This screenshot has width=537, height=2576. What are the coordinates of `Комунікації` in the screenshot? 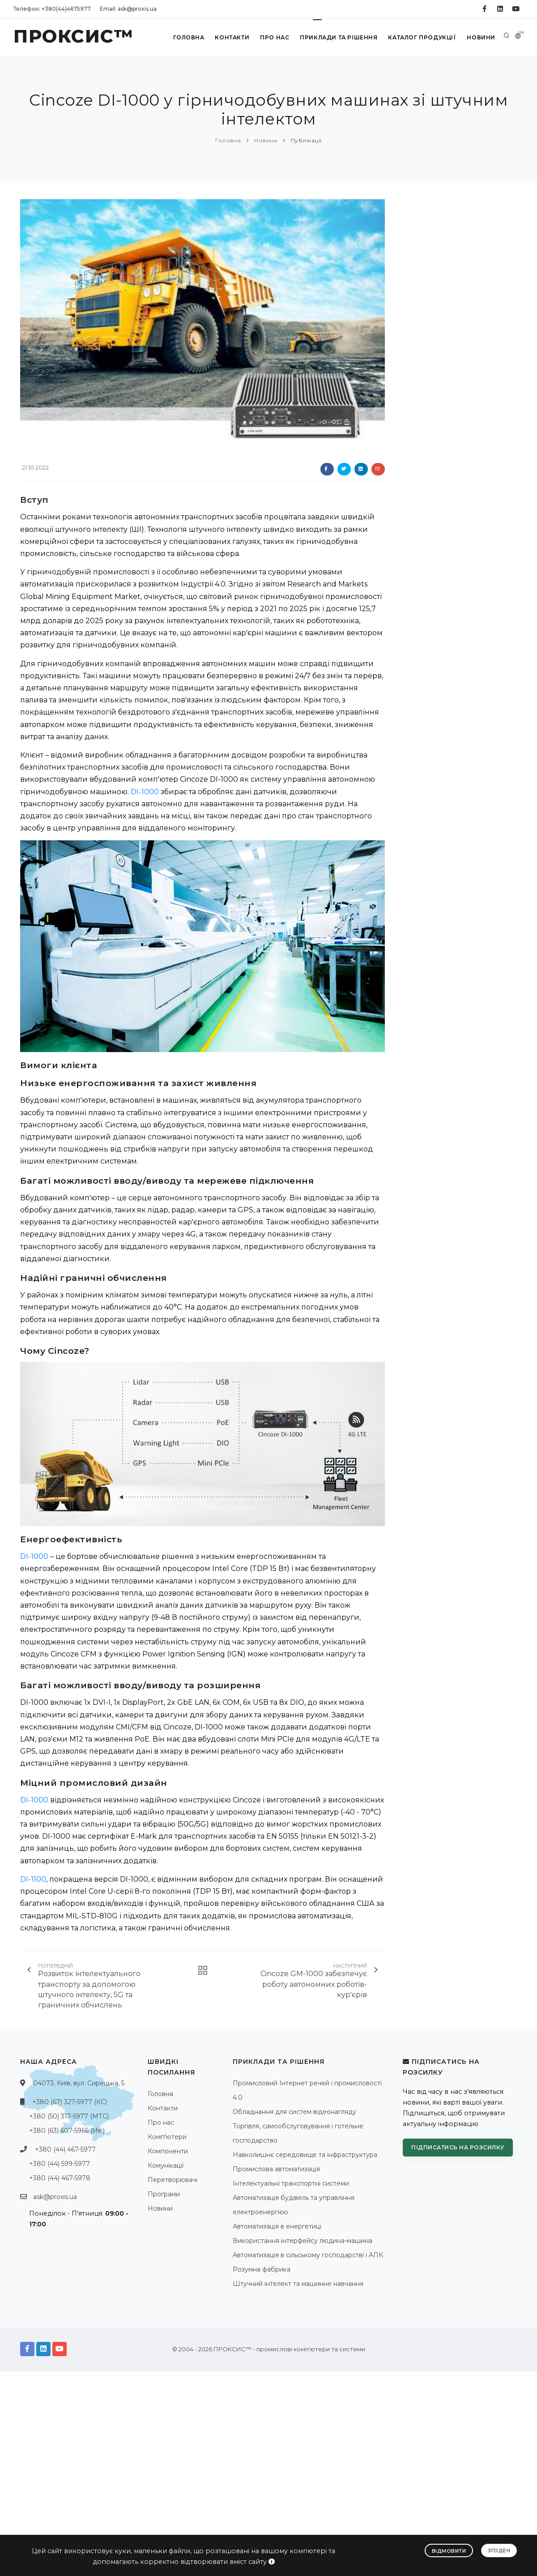 It's located at (165, 2165).